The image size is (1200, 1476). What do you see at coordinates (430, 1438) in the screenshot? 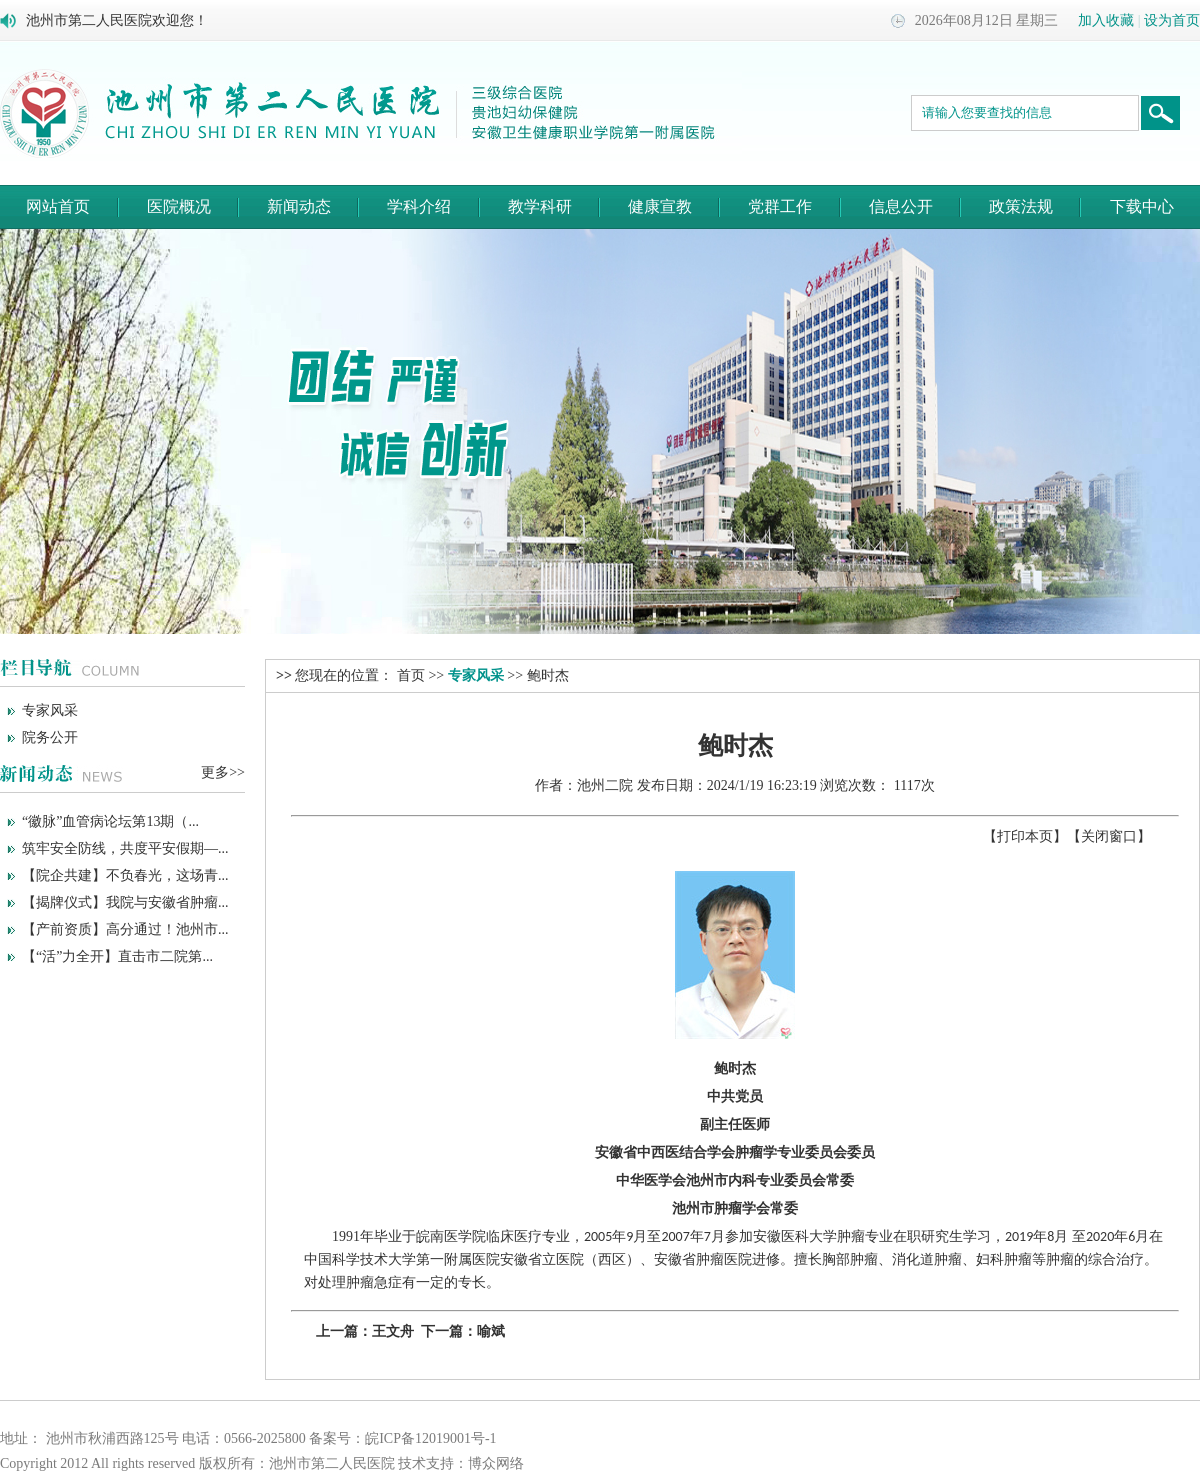
I see `皖ICP备12019001号-1` at bounding box center [430, 1438].